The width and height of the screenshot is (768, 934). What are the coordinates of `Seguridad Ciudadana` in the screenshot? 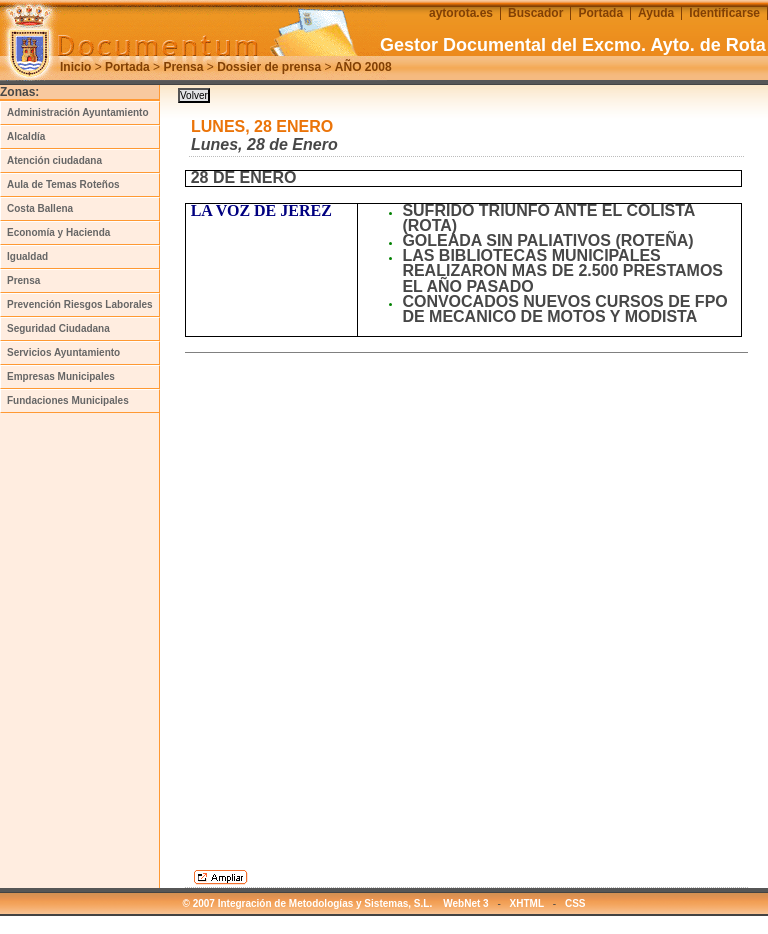 It's located at (58, 328).